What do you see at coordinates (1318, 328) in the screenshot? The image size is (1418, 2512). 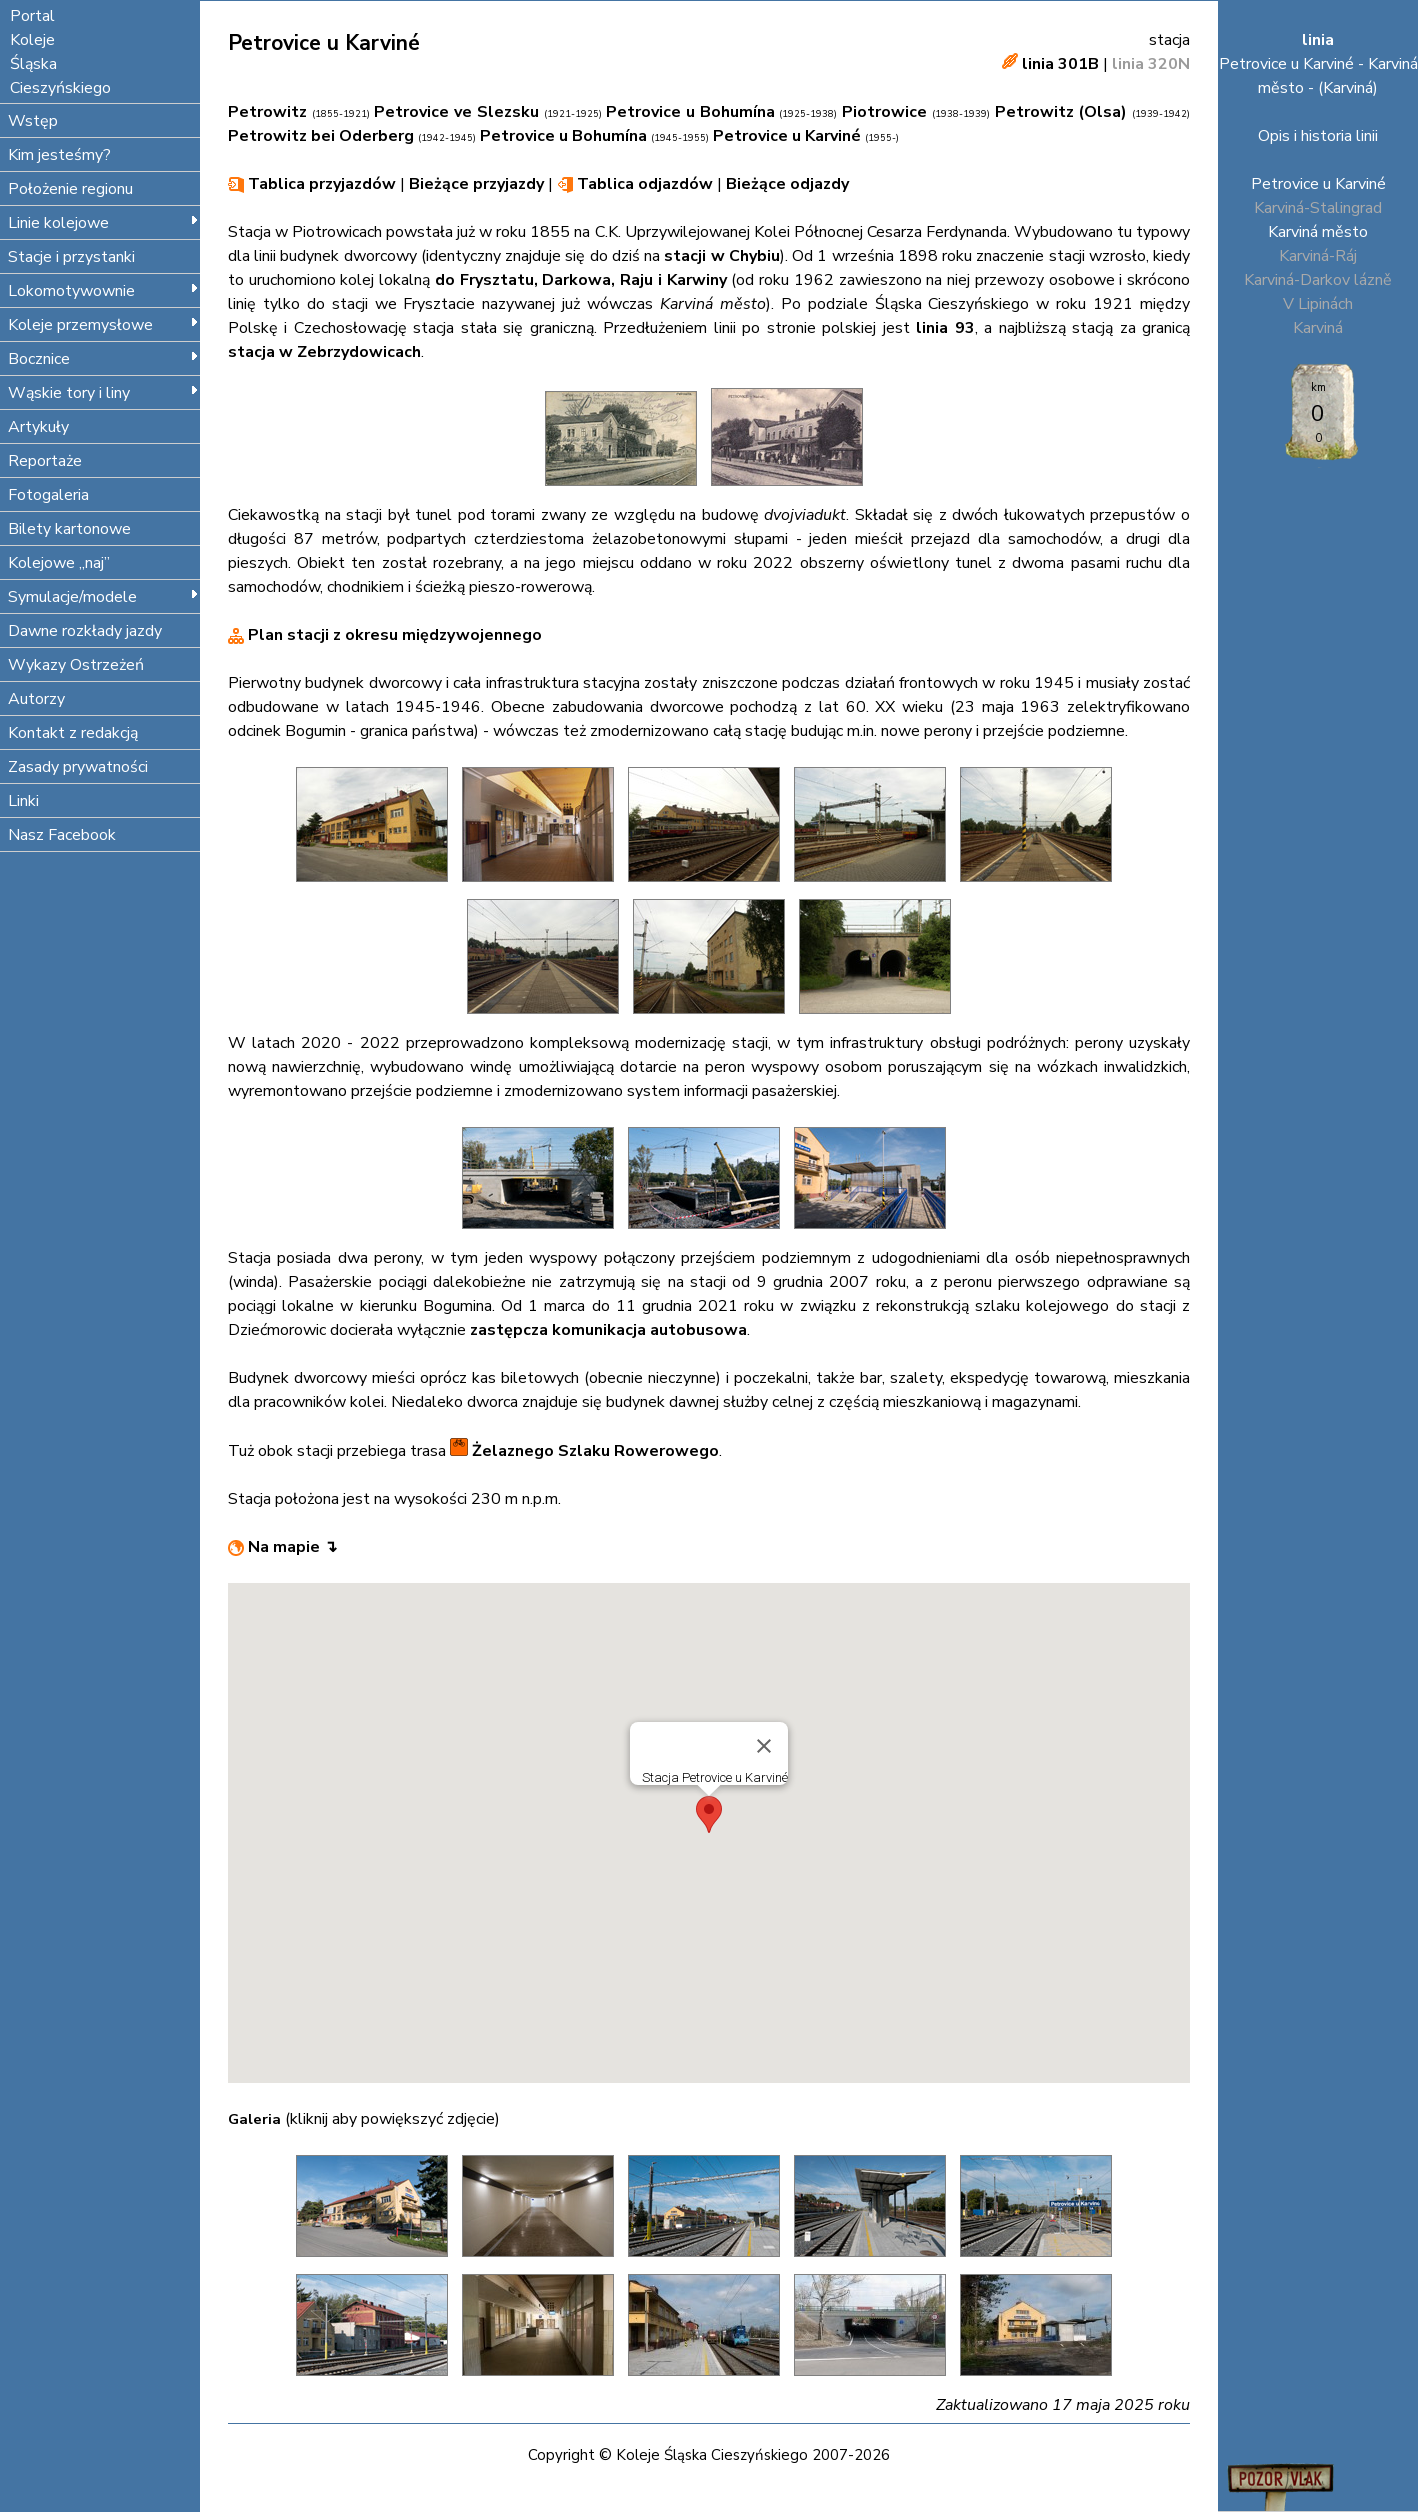 I see `Karviná` at bounding box center [1318, 328].